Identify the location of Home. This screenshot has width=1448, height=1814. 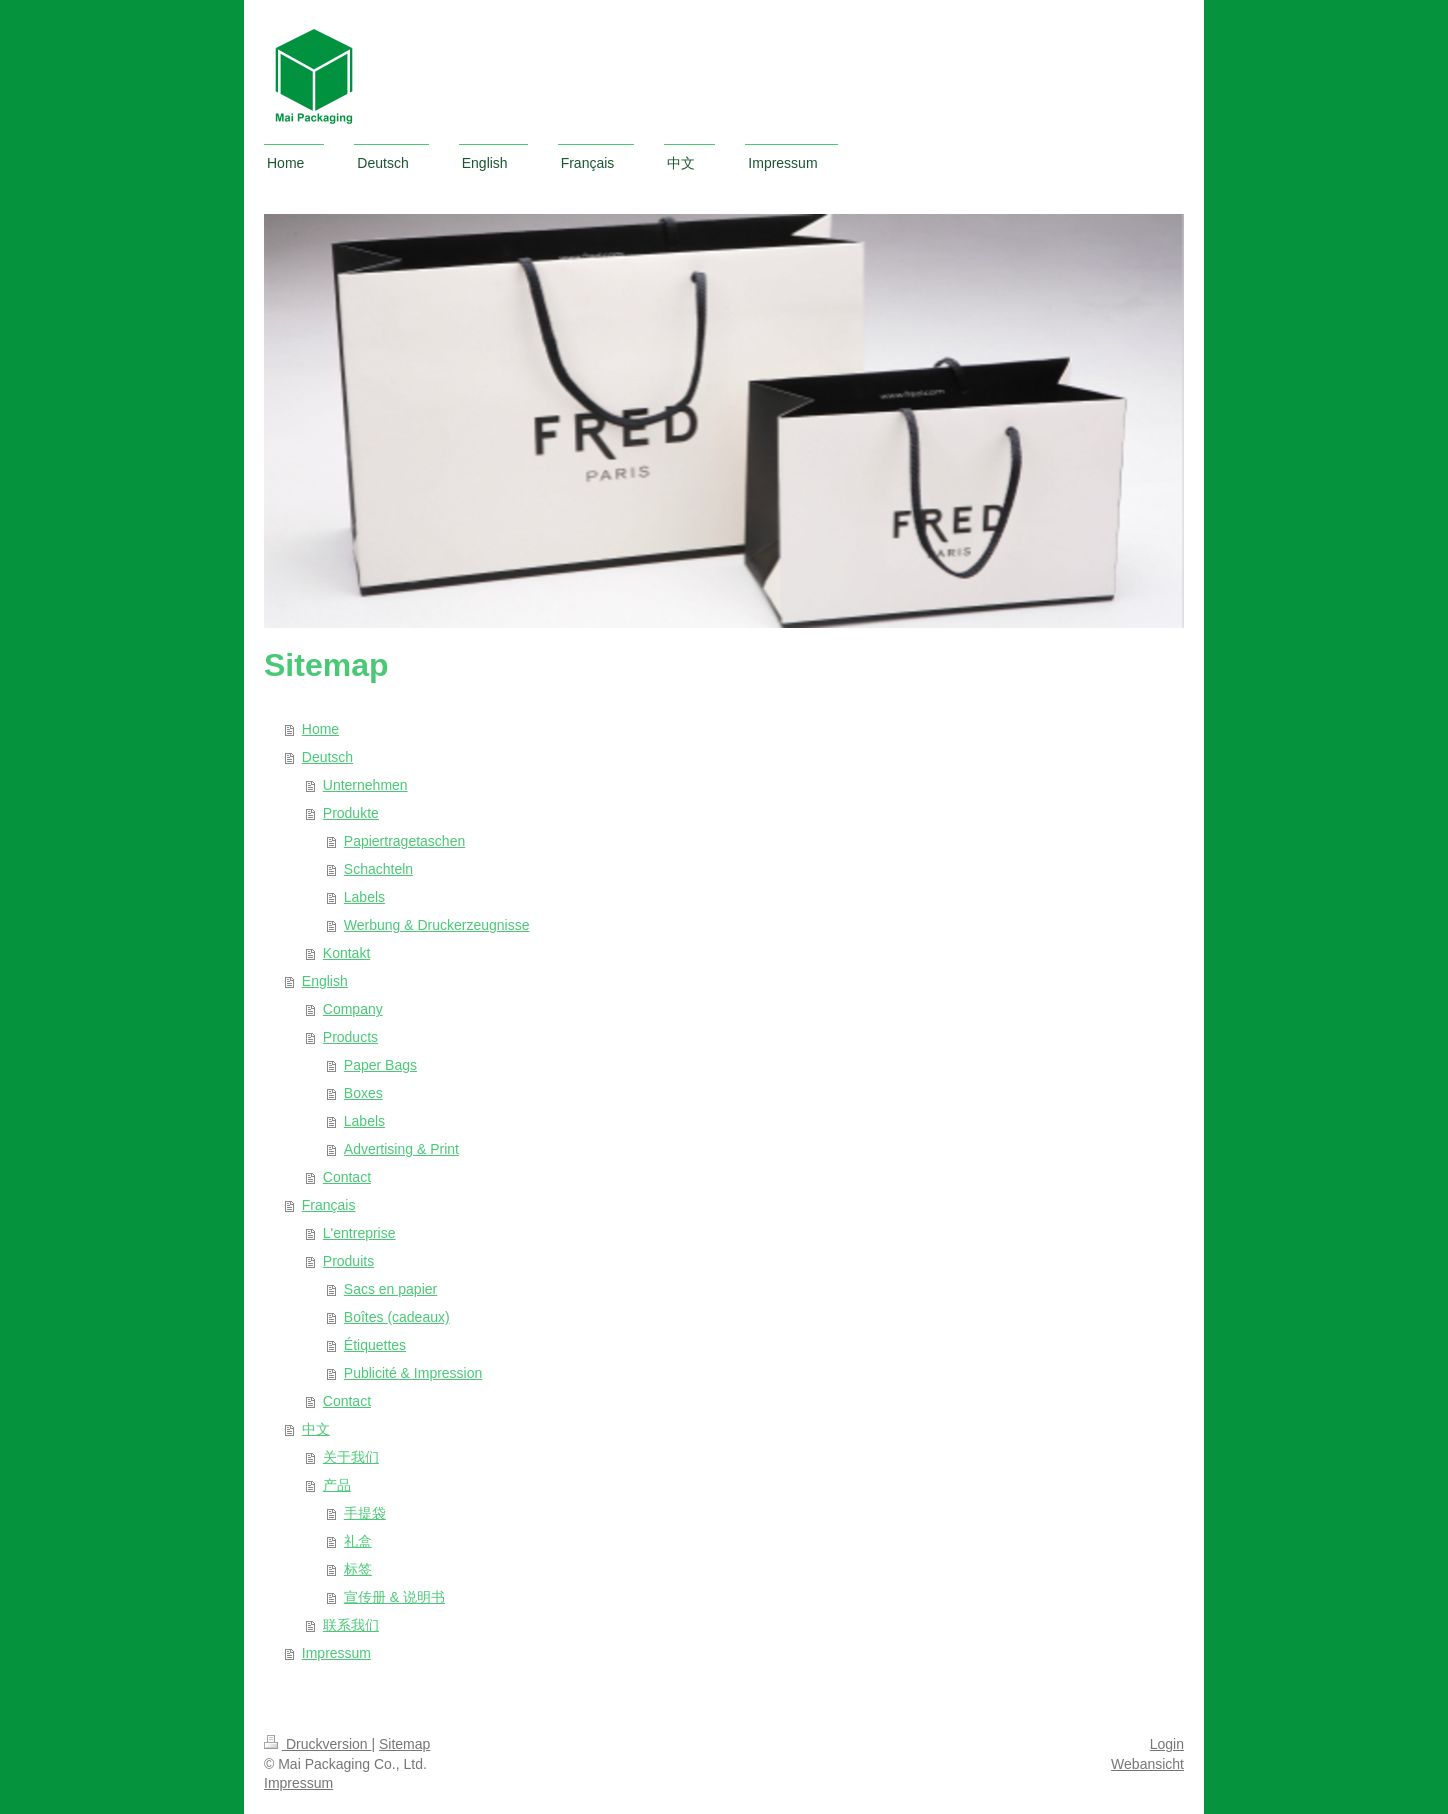
(320, 729).